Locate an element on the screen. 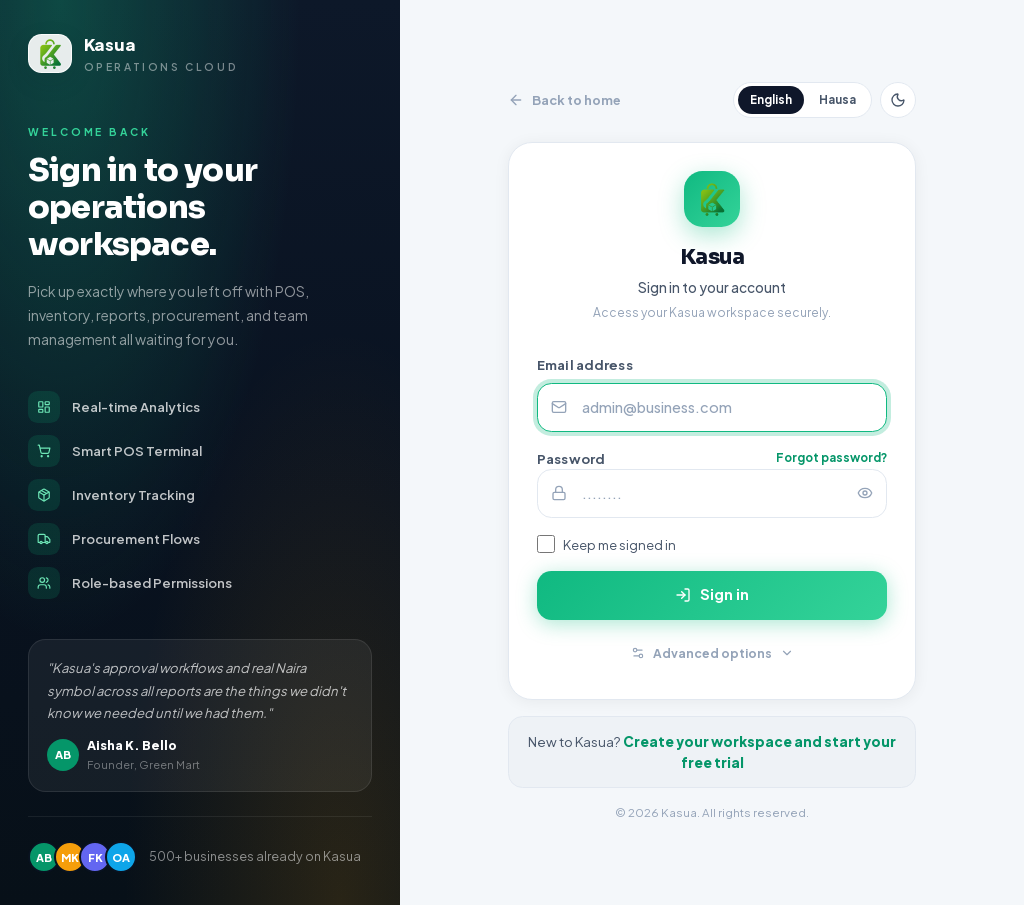 This screenshot has height=905, width=1024. English is located at coordinates (771, 99).